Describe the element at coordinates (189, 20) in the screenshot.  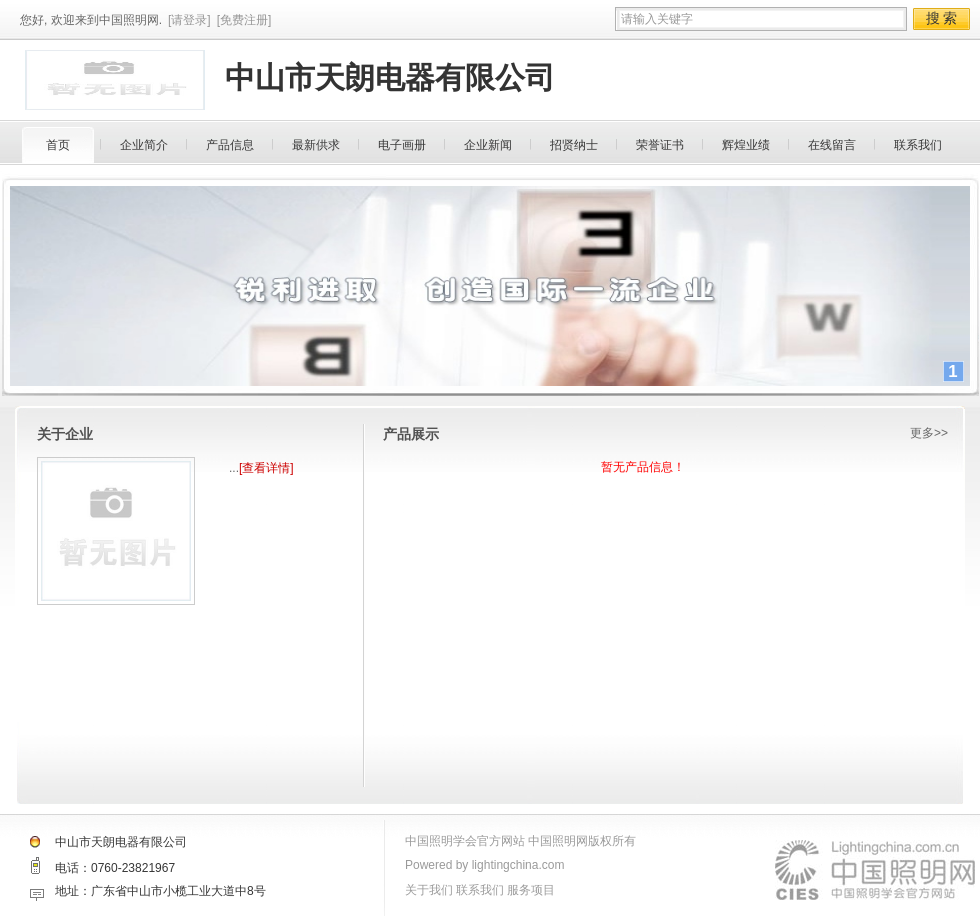
I see `[请登录]` at that location.